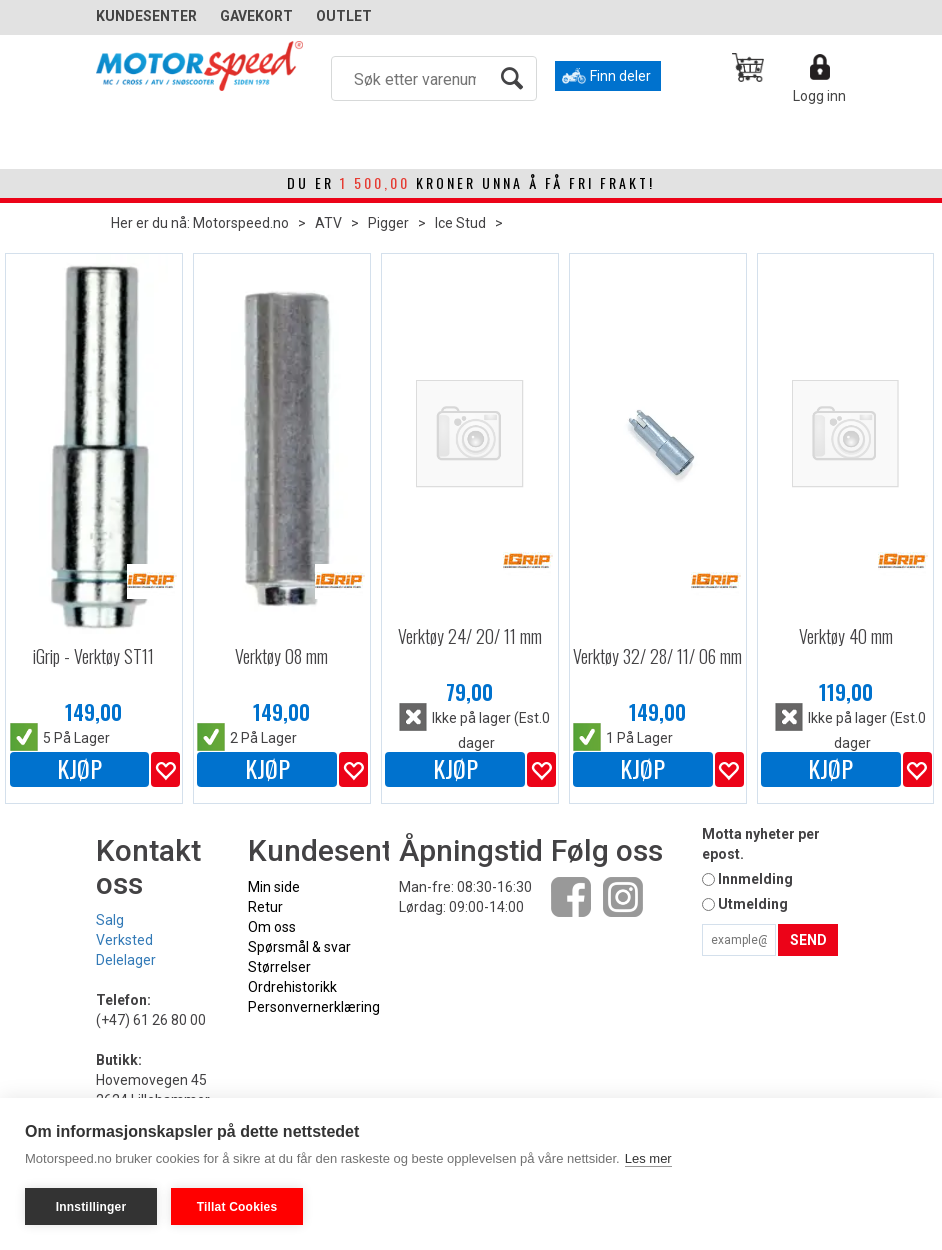 This screenshot has height=1250, width=942. Describe the element at coordinates (344, 16) in the screenshot. I see `OUTLET` at that location.